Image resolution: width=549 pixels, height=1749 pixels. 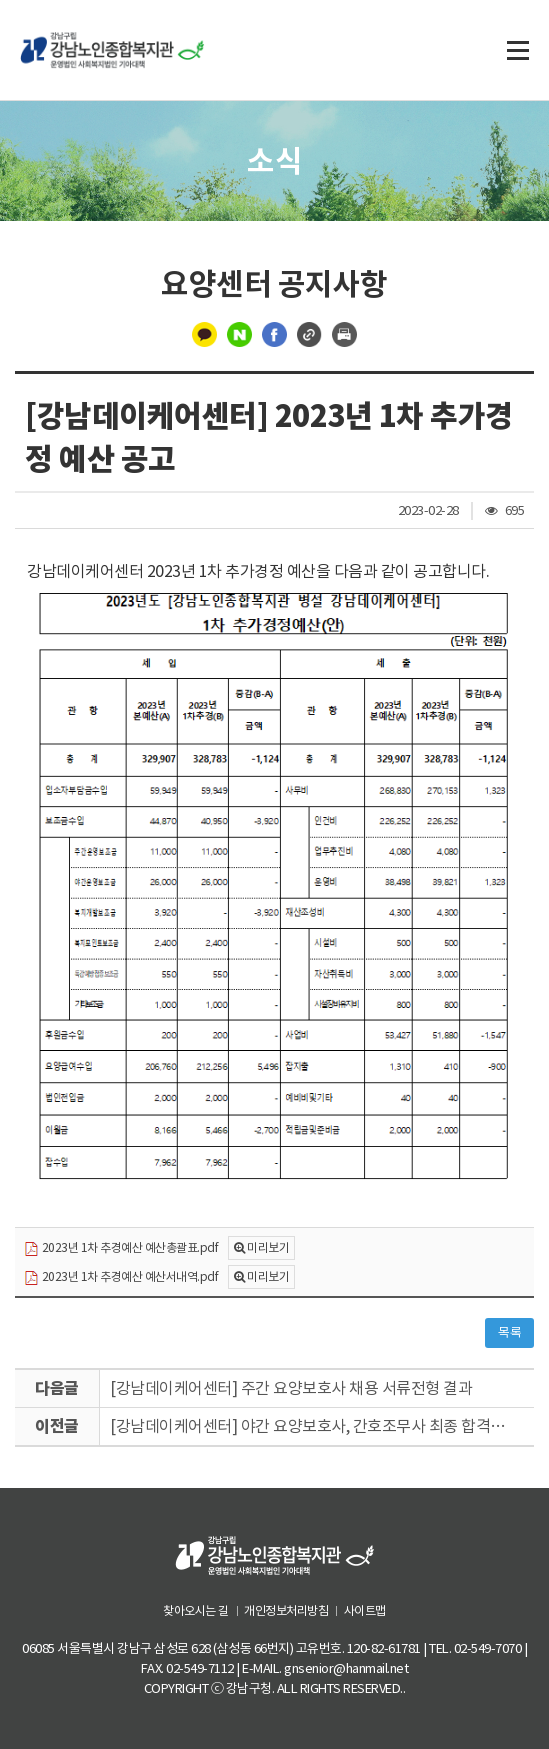 I want to click on [강남데이케어센터] 주간 요양보호사 채용 서류전형 결과, so click(x=291, y=1388).